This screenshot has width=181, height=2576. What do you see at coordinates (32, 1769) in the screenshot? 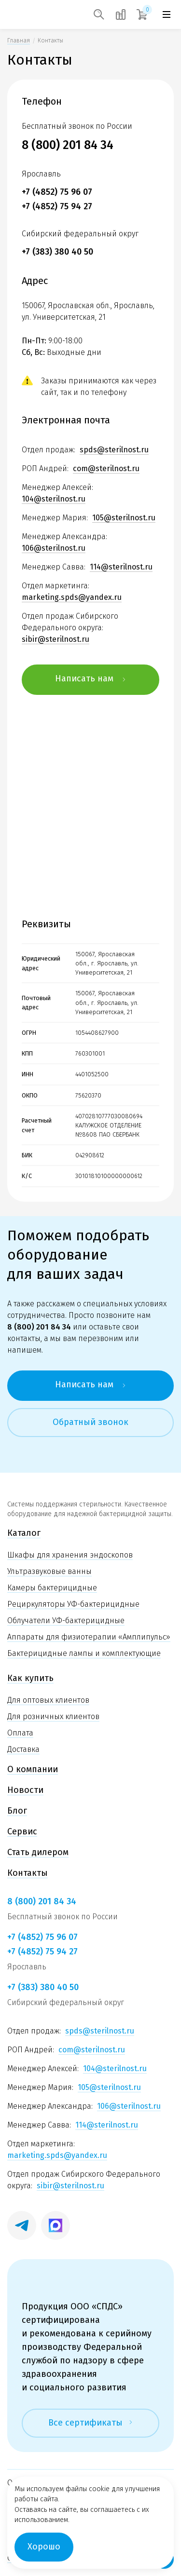
I see `О компании` at bounding box center [32, 1769].